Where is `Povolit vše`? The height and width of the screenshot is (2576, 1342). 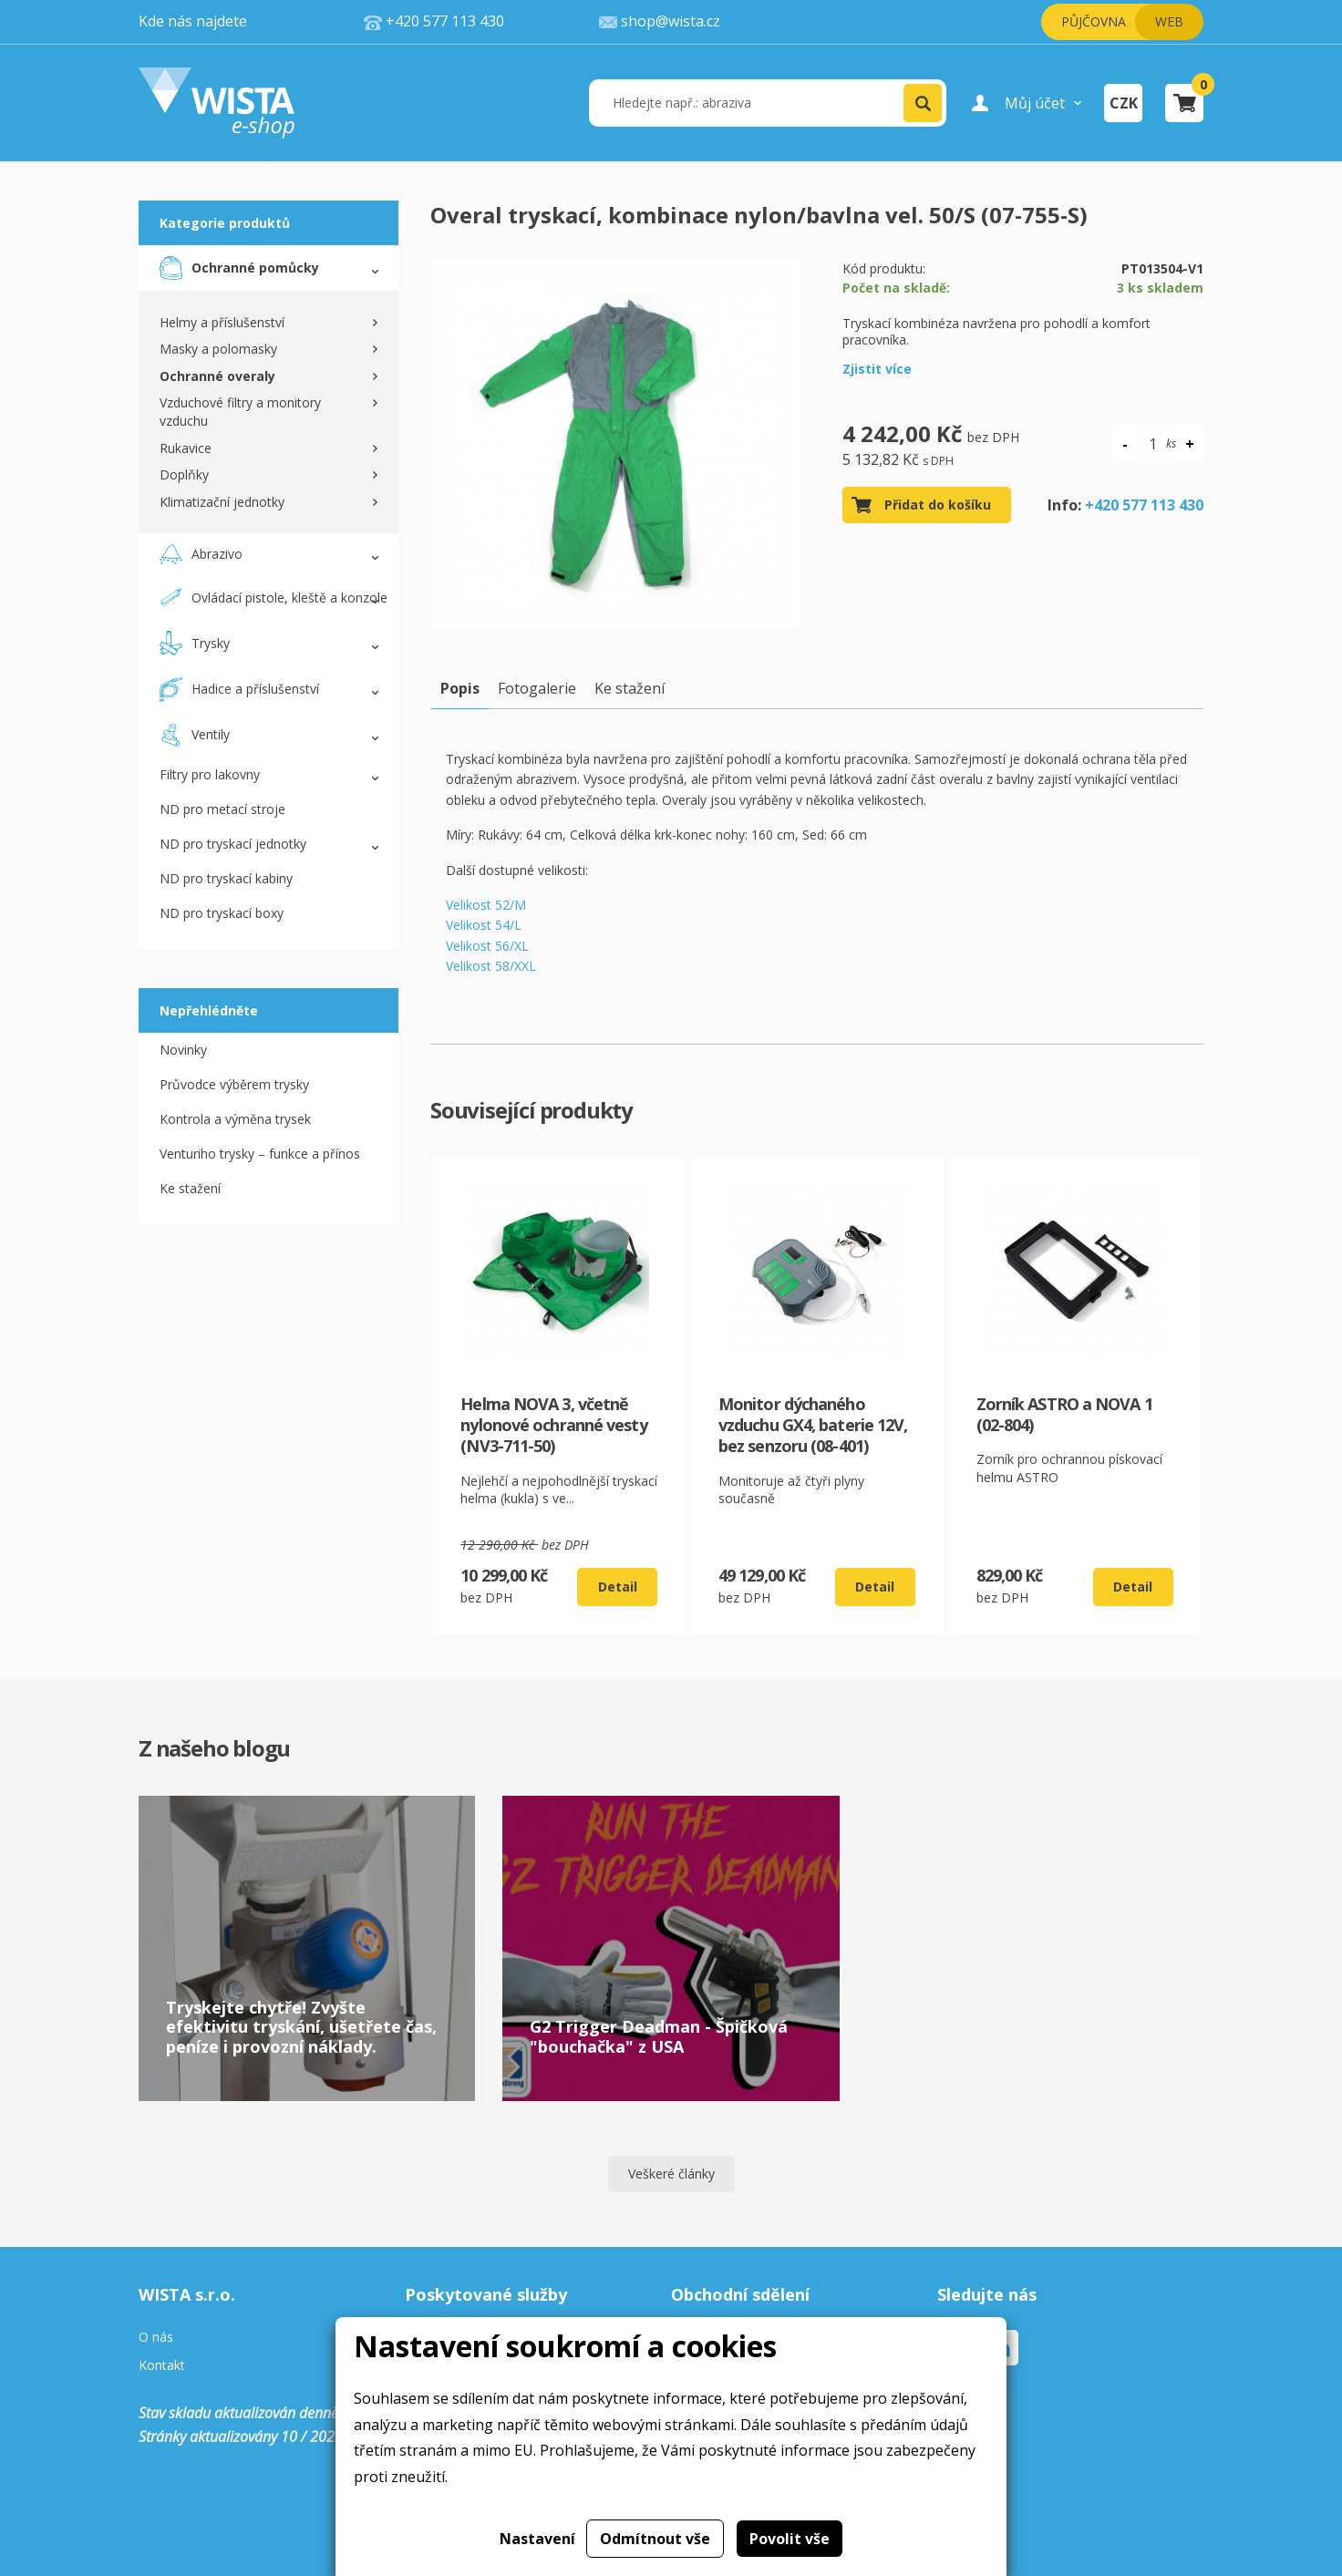 Povolit vše is located at coordinates (789, 2539).